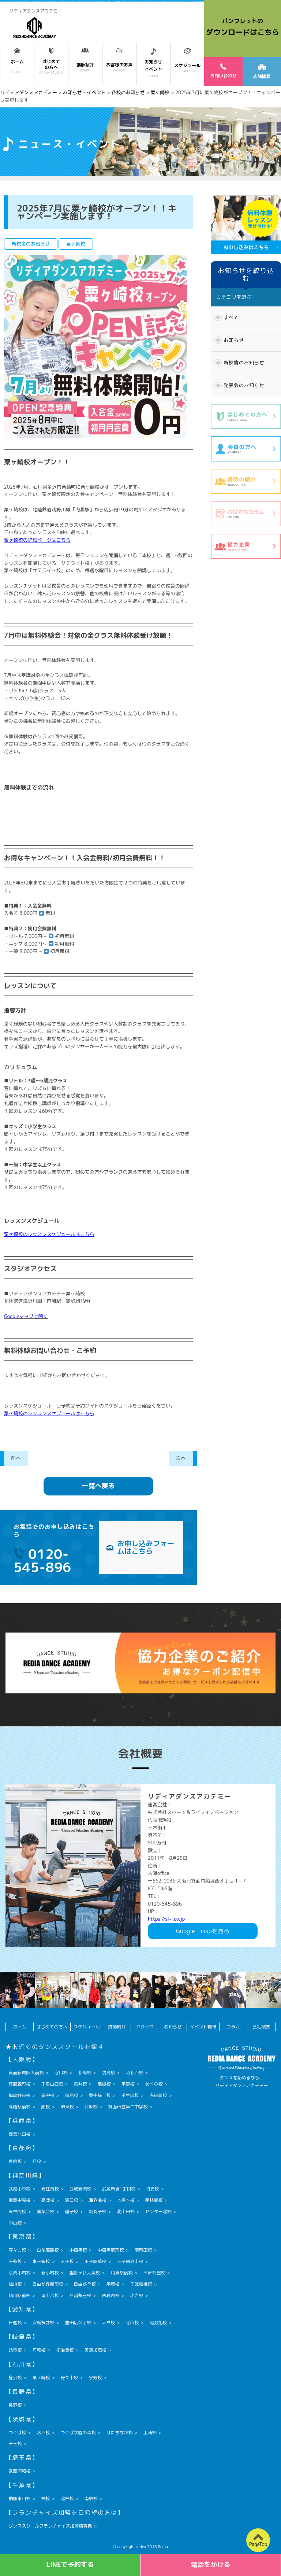 Image resolution: width=281 pixels, height=2576 pixels. Describe the element at coordinates (134, 2072) in the screenshot. I see `彩都西校` at that location.